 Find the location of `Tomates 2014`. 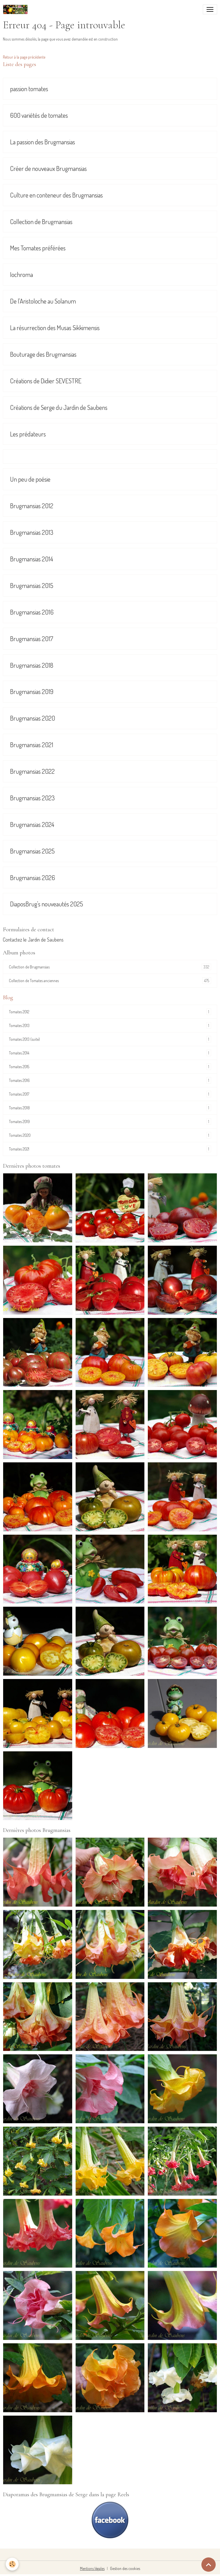

Tomates 2014 is located at coordinates (110, 1053).